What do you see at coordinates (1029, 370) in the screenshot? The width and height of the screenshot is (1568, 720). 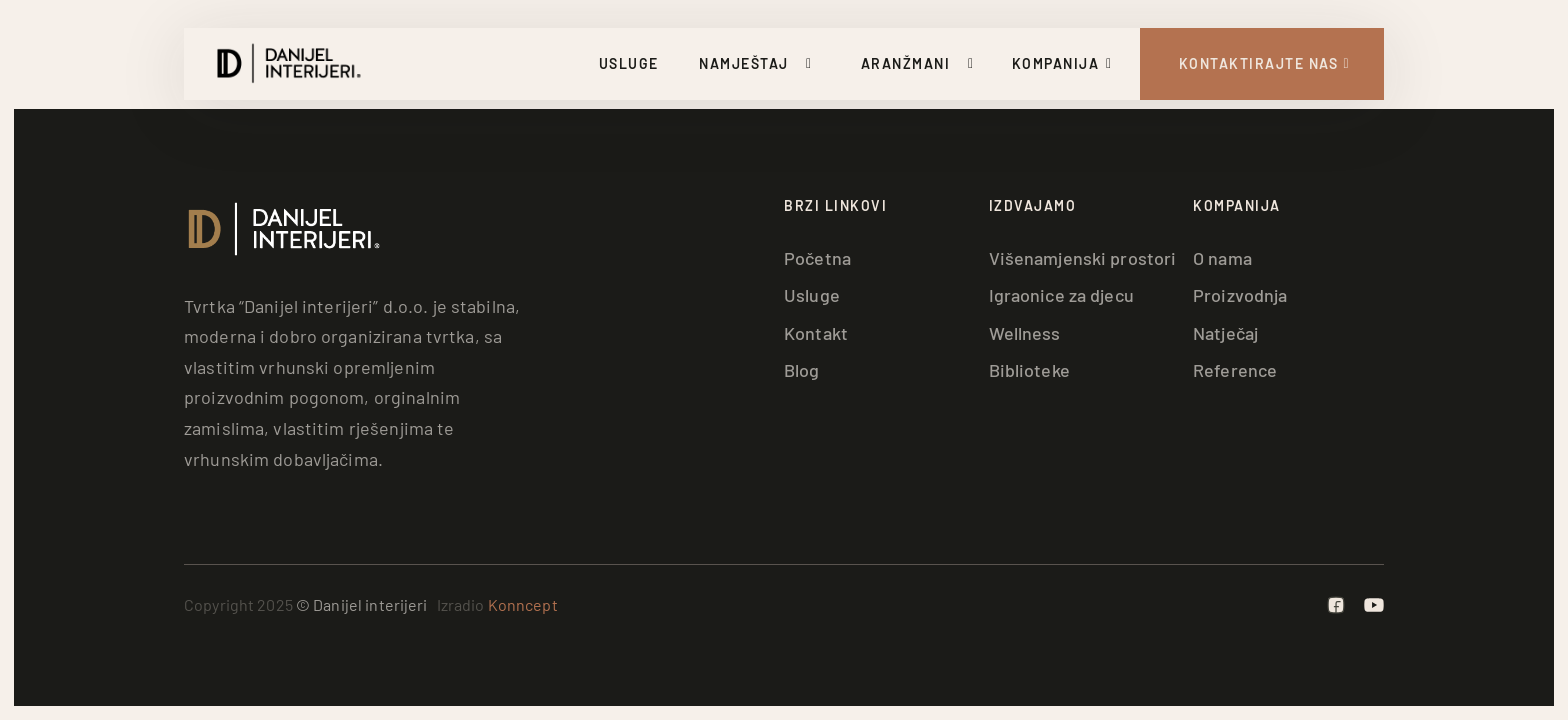 I see `Biblioteke` at bounding box center [1029, 370].